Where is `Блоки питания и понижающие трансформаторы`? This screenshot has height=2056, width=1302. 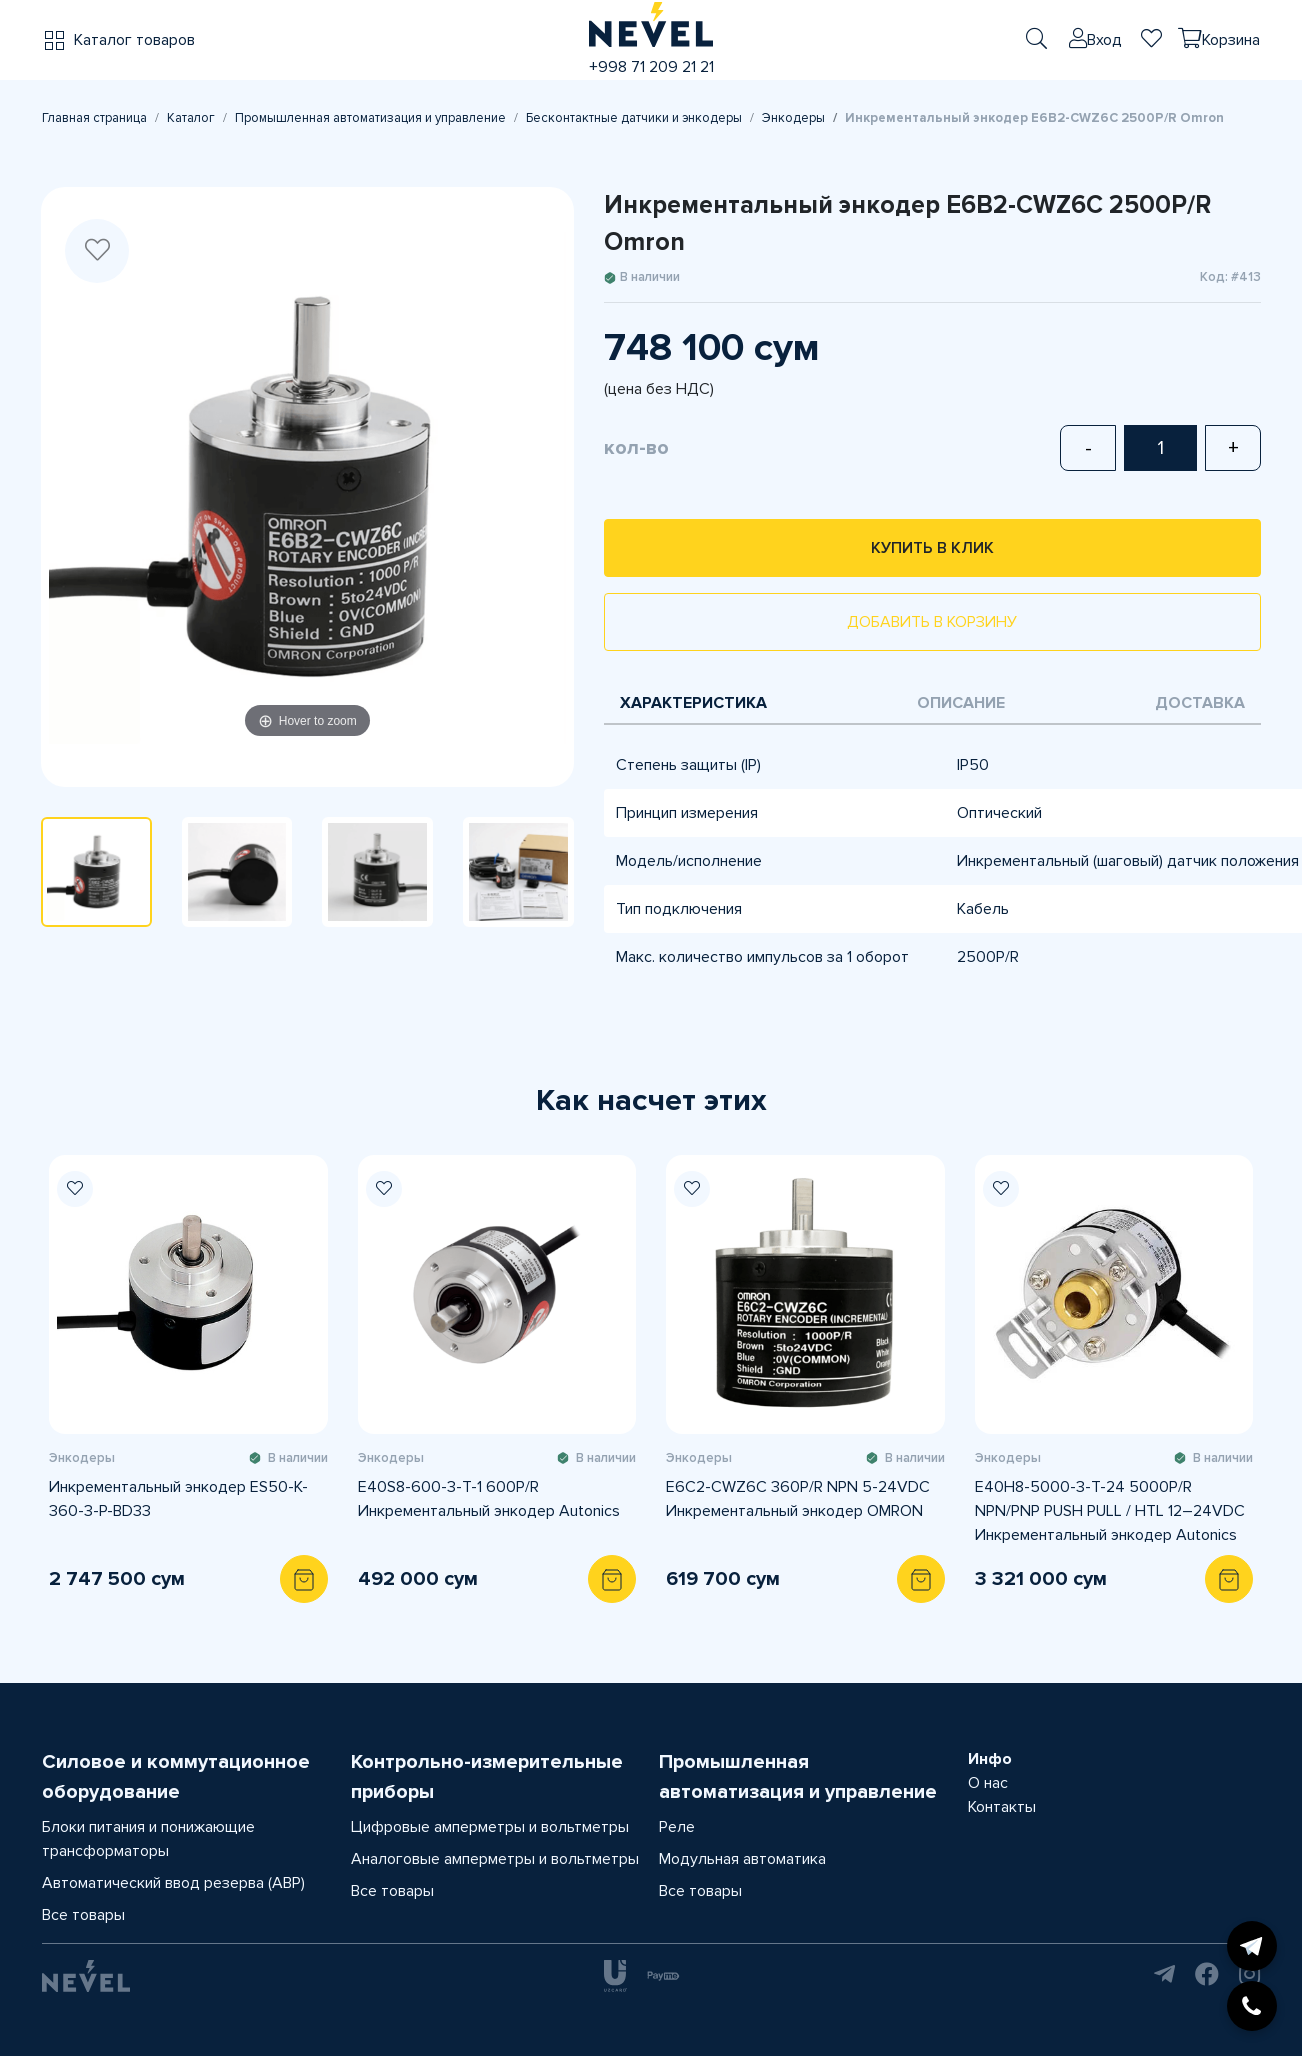
Блоки питания и понижающие трансформаторы is located at coordinates (148, 1839).